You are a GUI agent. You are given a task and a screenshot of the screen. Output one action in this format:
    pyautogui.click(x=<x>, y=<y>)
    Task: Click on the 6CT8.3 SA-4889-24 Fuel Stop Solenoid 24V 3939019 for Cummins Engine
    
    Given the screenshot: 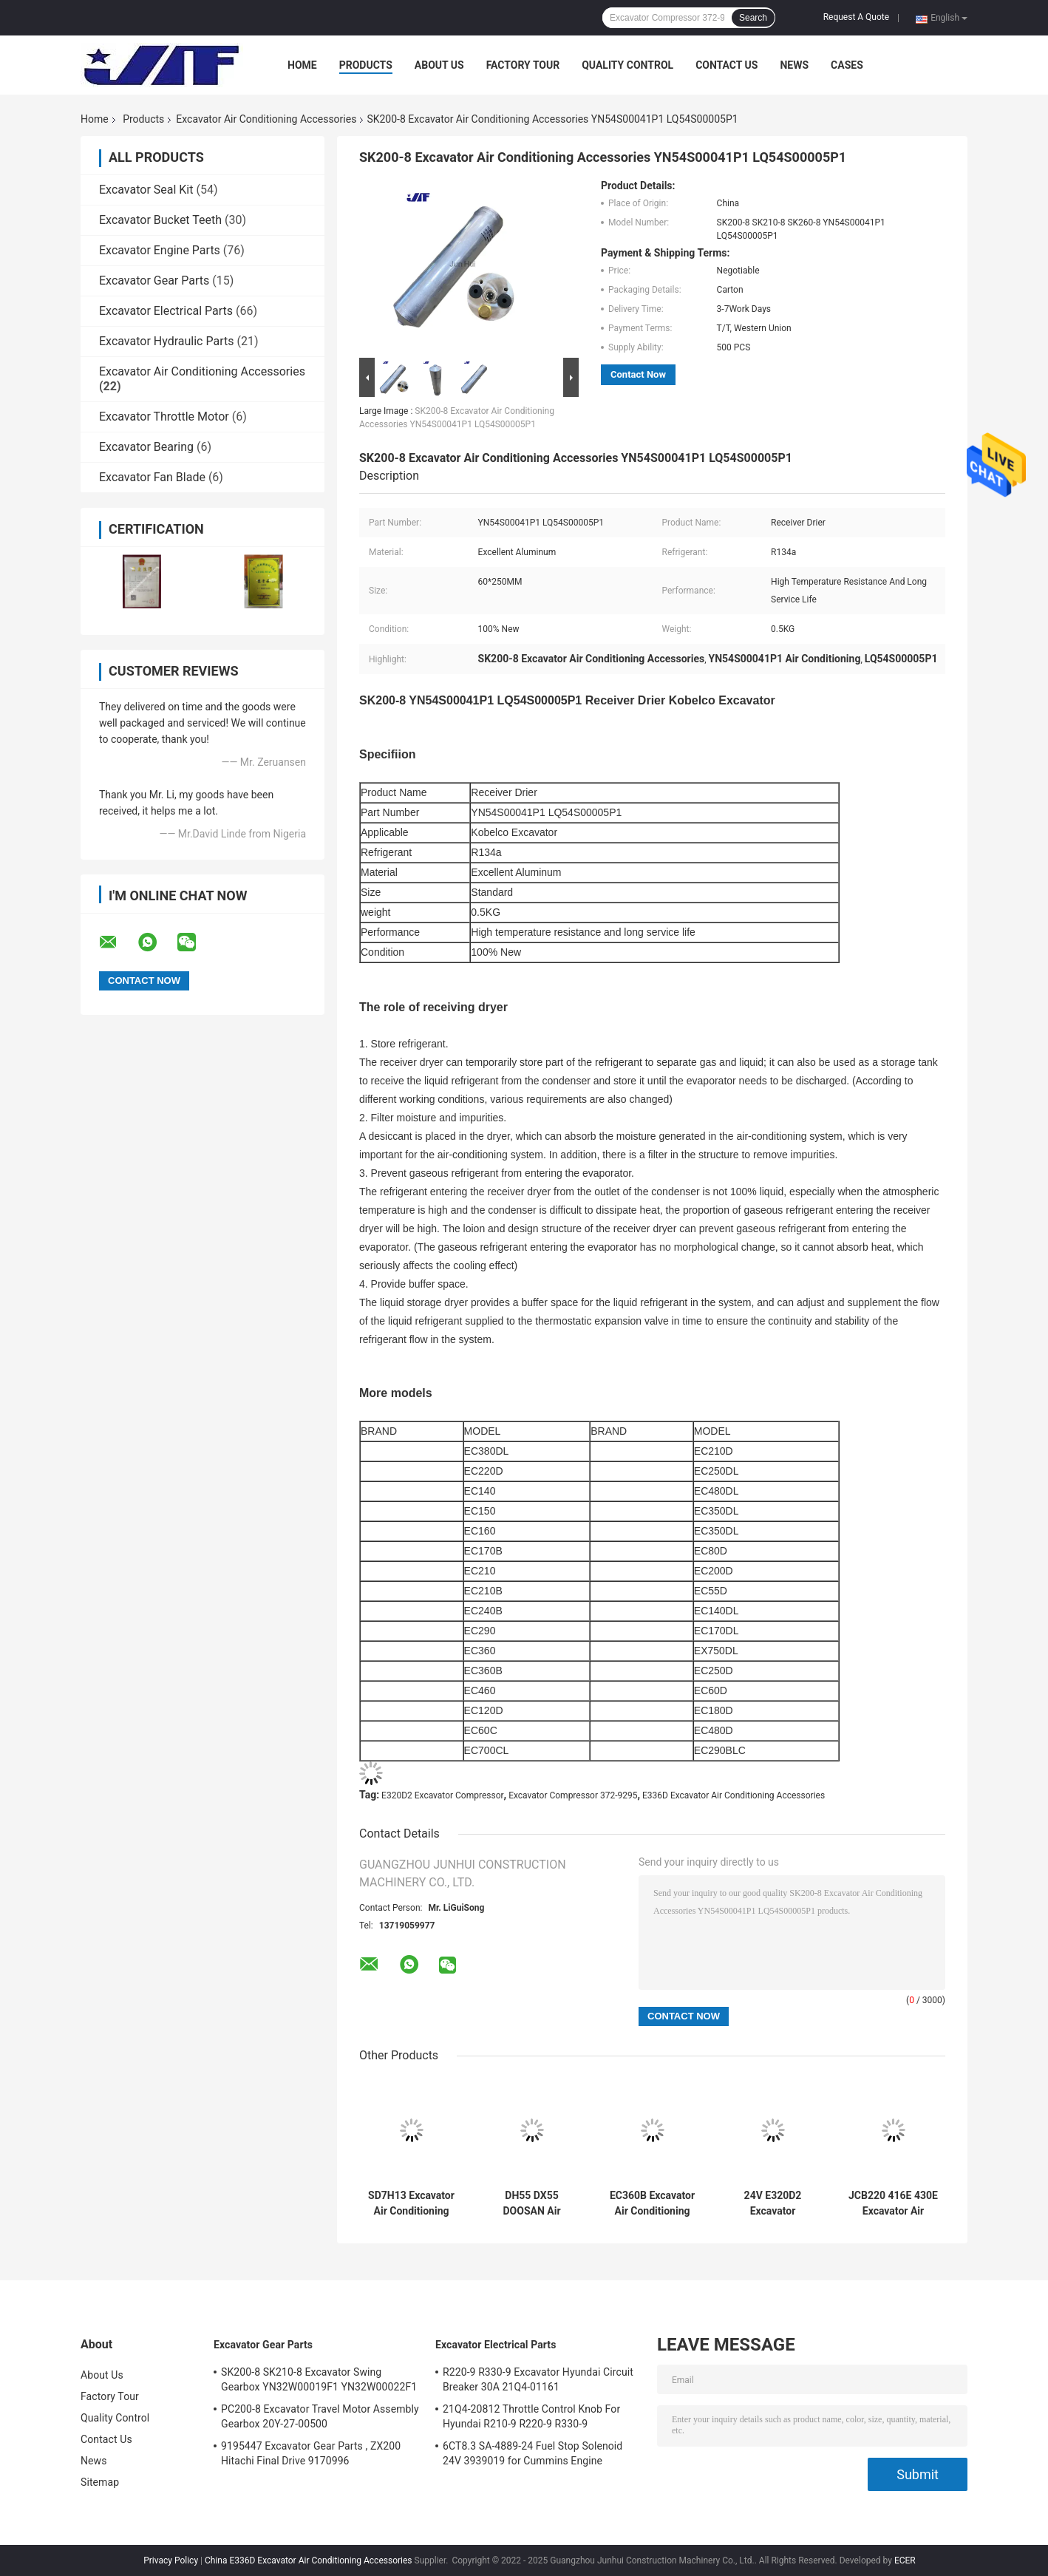 What is the action you would take?
    pyautogui.click(x=532, y=2453)
    